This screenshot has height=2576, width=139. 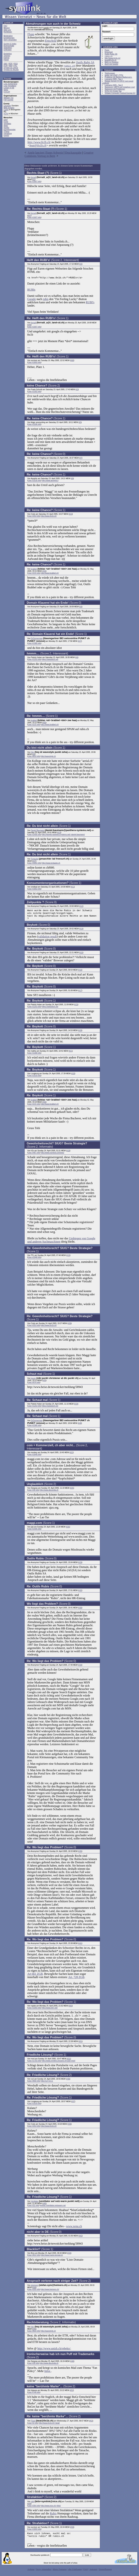 I want to click on http://www.0x1b.ch/~beat/, so click(x=49, y=2426).